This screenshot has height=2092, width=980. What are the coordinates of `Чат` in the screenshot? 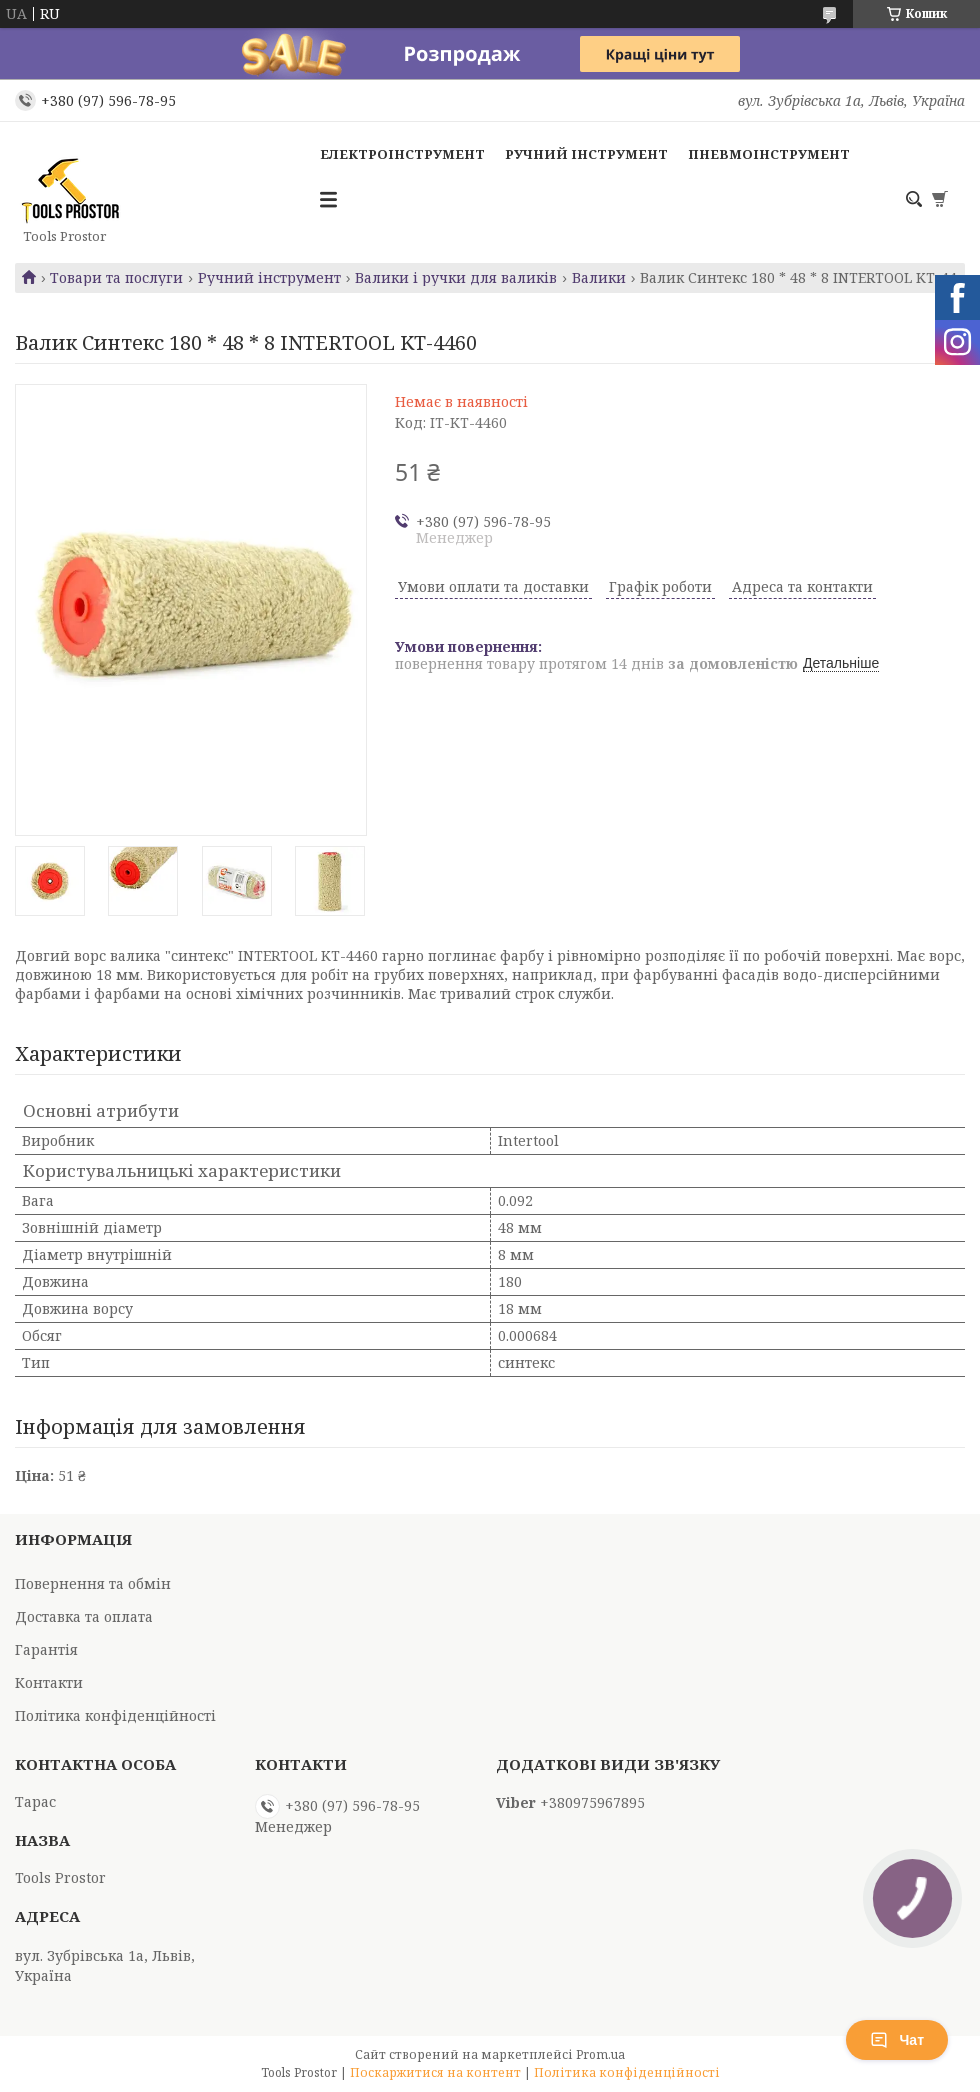 It's located at (897, 2040).